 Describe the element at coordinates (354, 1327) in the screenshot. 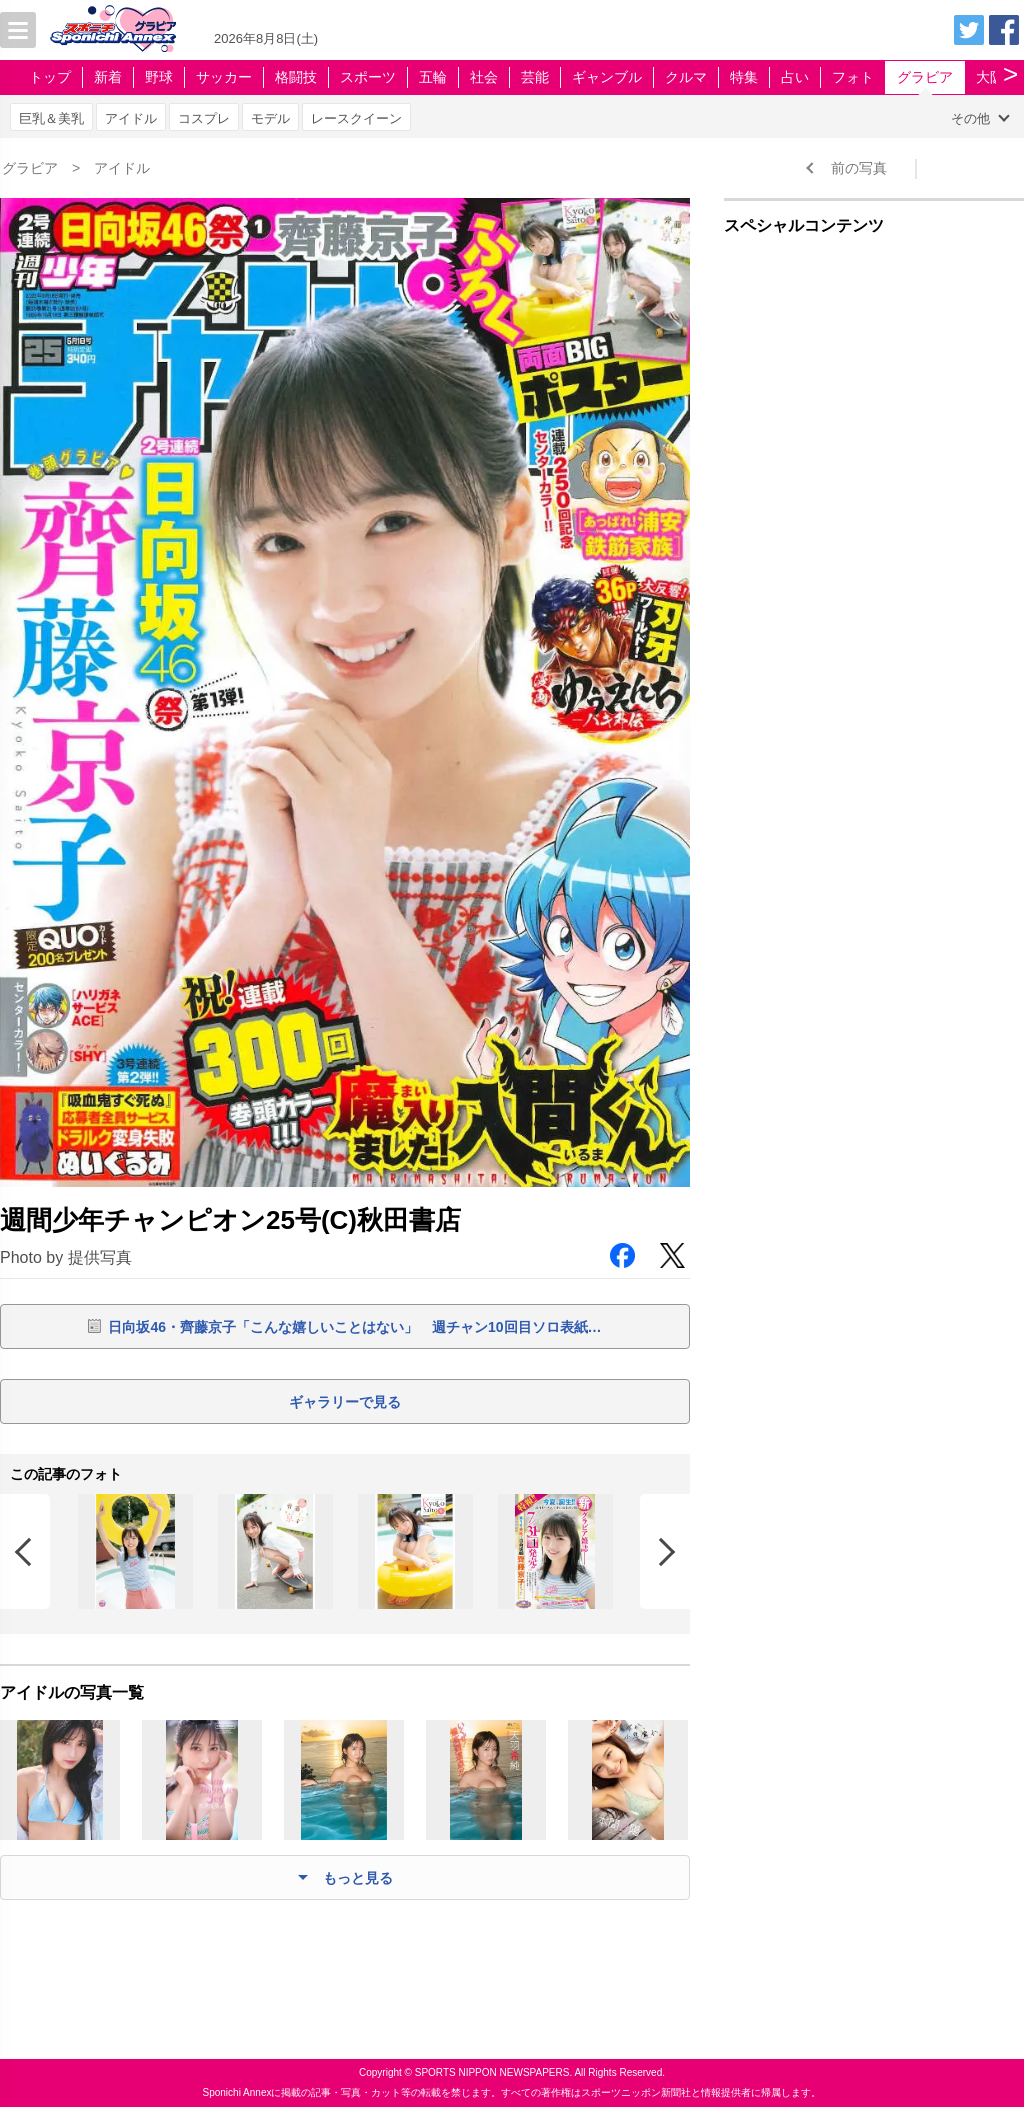

I see `日向坂46・齊藤京子「こんな嬉しいことはない」 週チャン10回目ソロ表紙…` at that location.